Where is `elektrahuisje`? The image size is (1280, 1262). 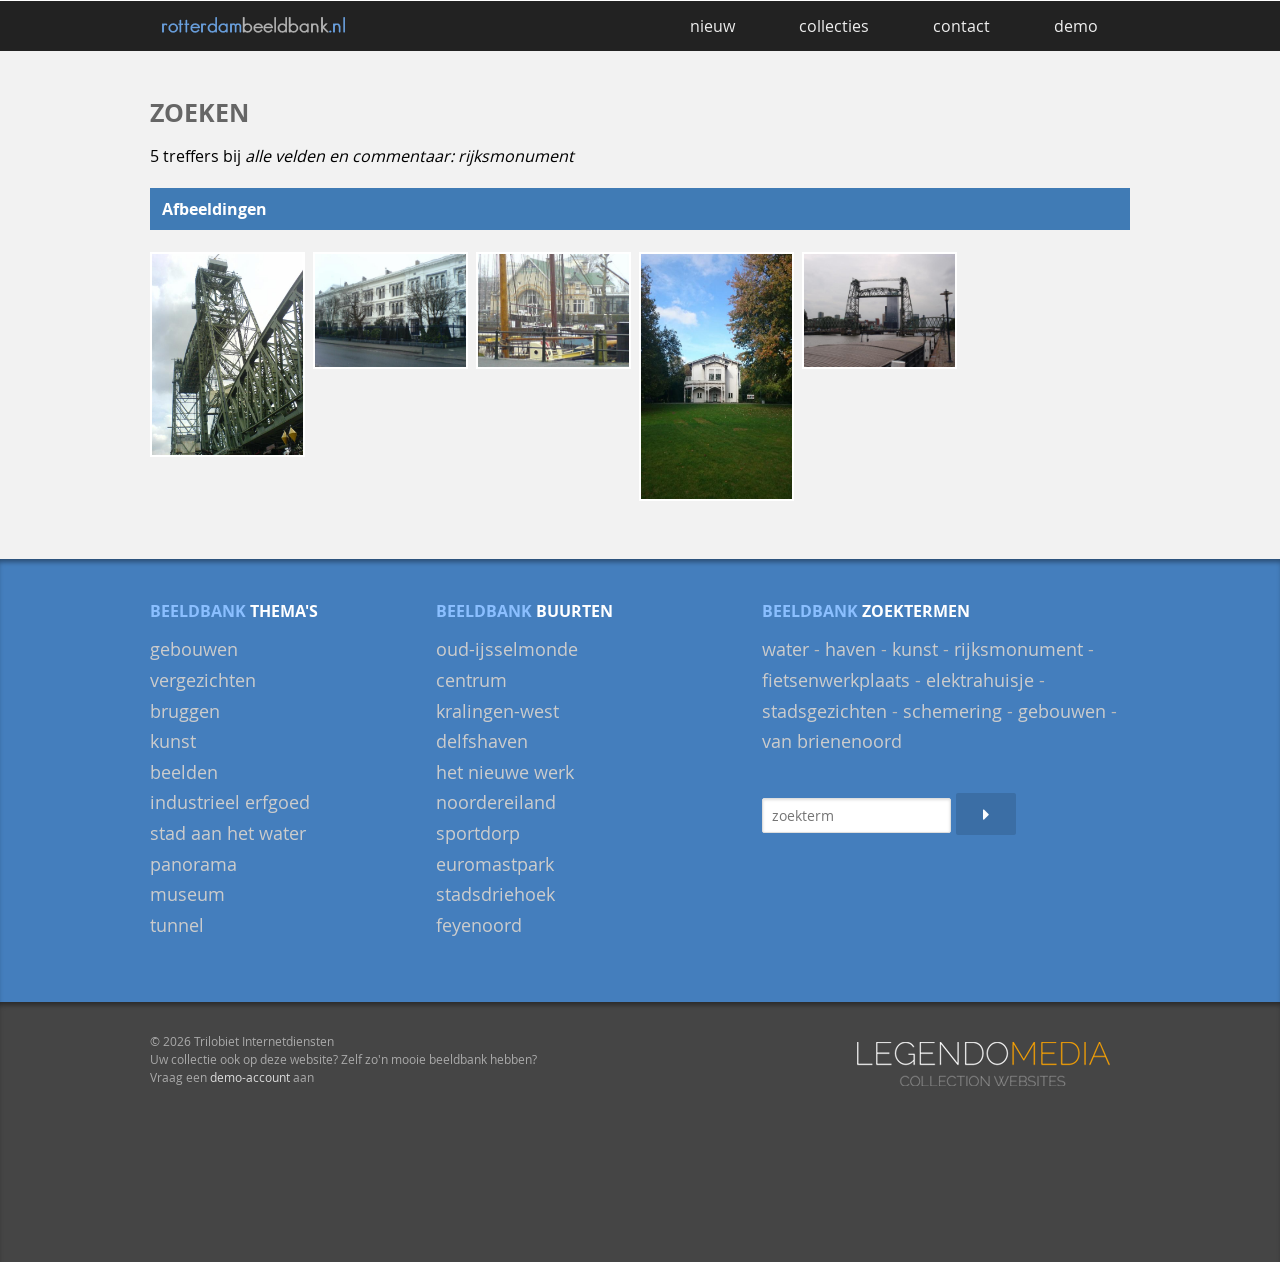
elektrahuisje is located at coordinates (980, 680).